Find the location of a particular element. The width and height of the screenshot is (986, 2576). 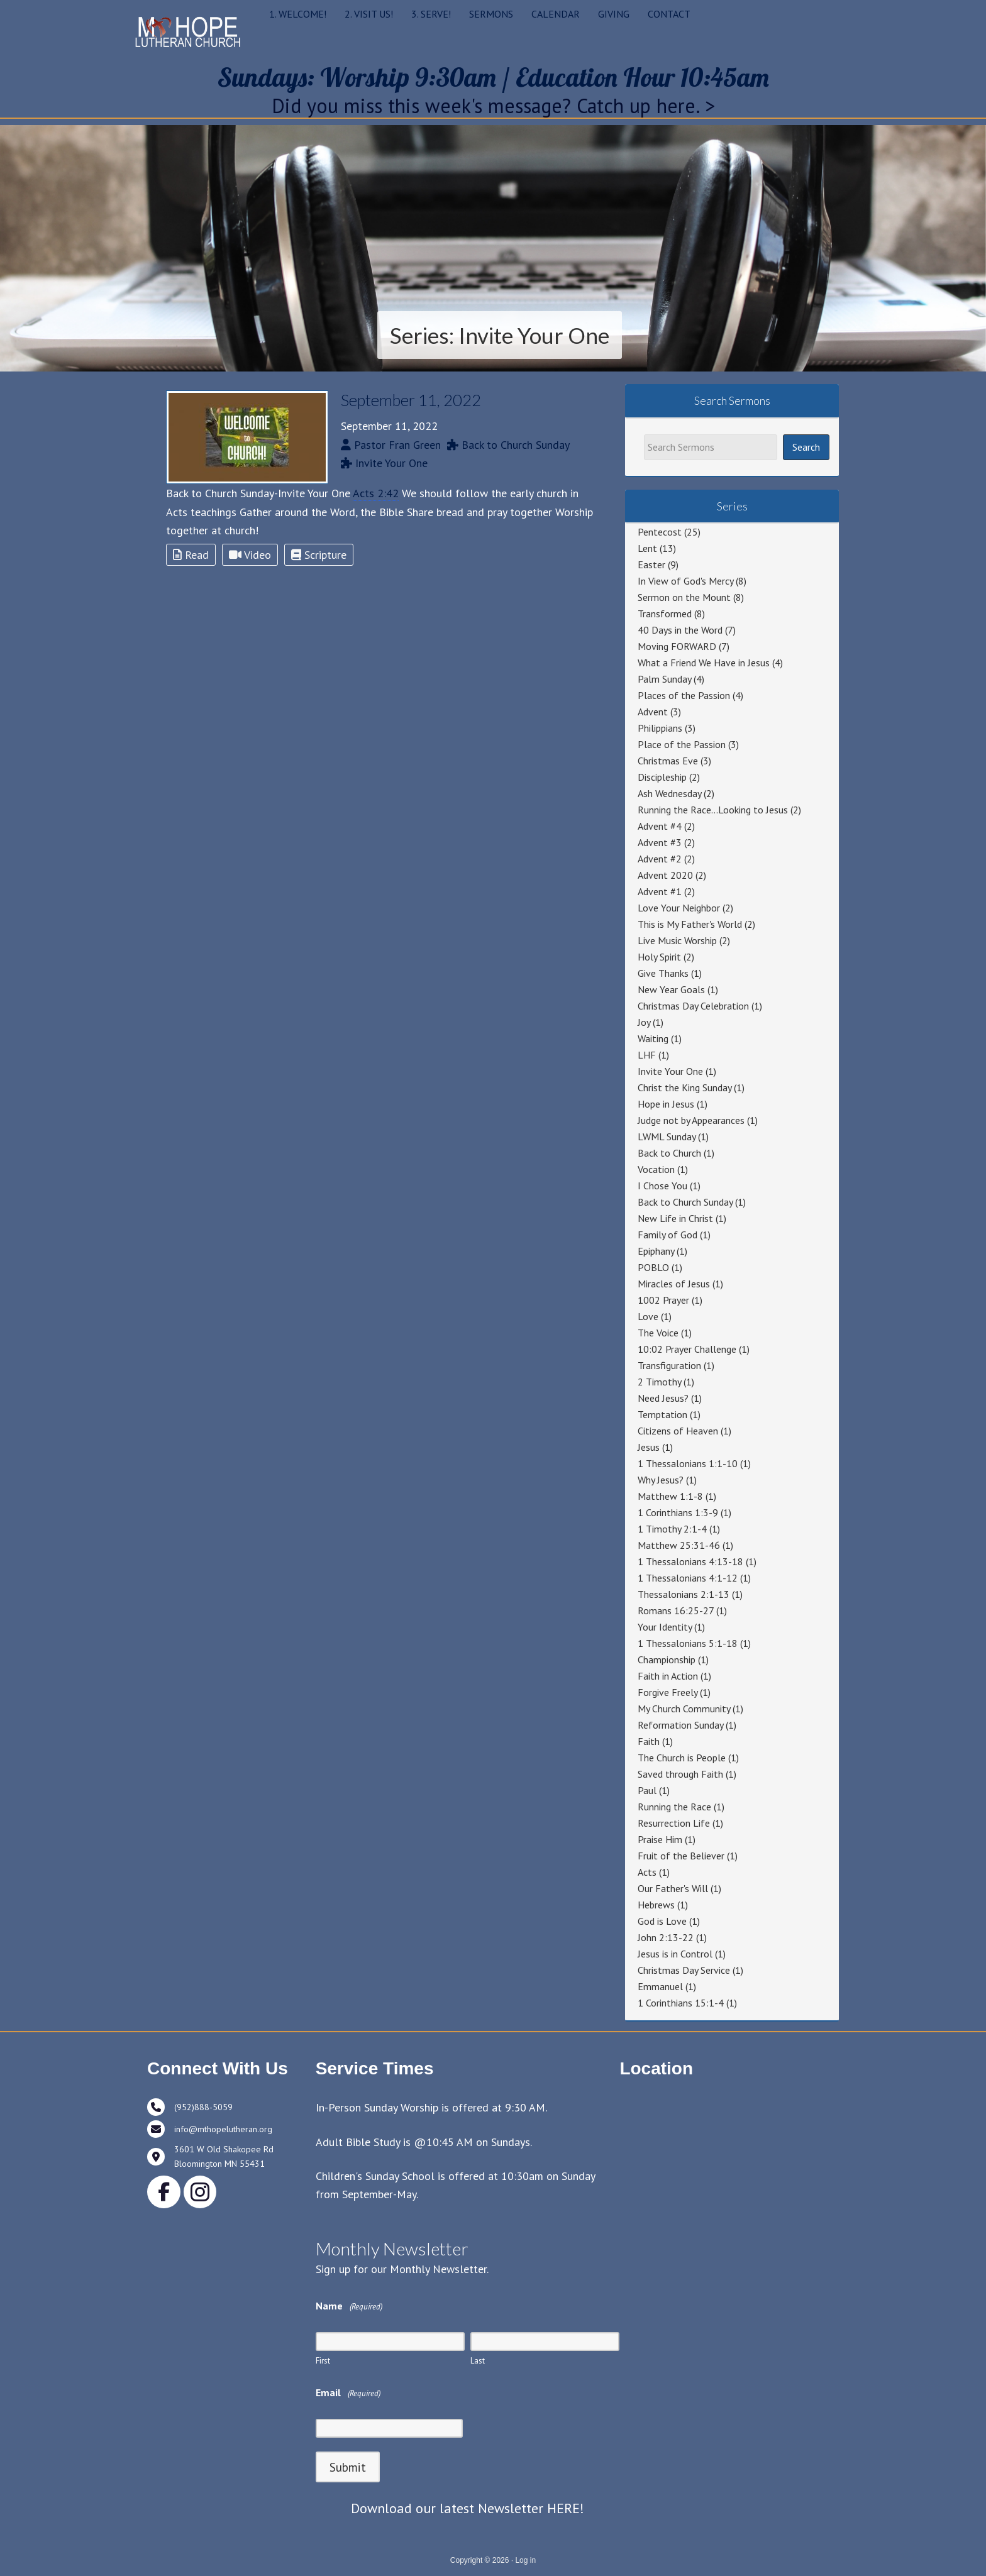

1. WELCOME! is located at coordinates (297, 14).